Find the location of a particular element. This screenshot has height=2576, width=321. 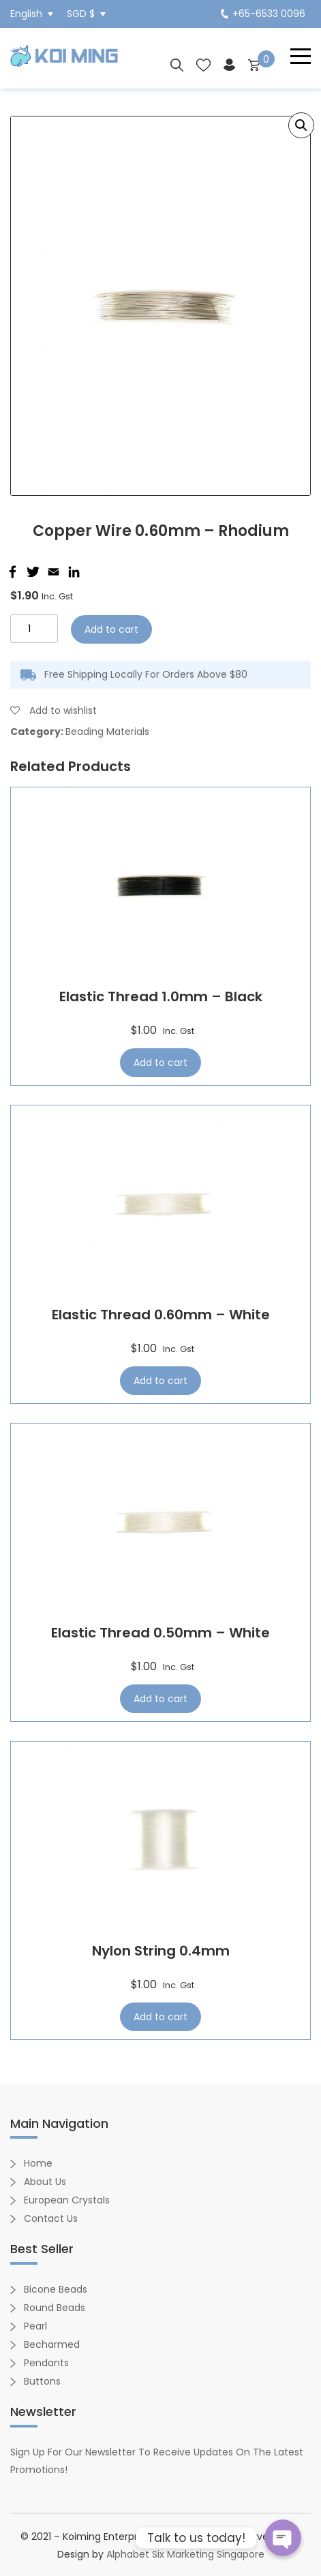

Round Beads is located at coordinates (54, 2307).